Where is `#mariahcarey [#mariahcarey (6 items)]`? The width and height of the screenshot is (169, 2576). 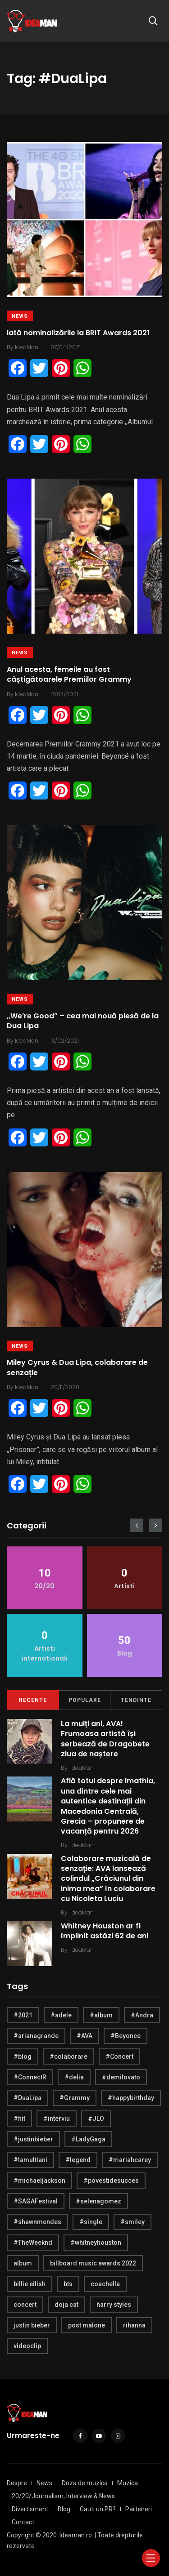
#mariahcarey [#mariahcarey (6 items)] is located at coordinates (130, 2159).